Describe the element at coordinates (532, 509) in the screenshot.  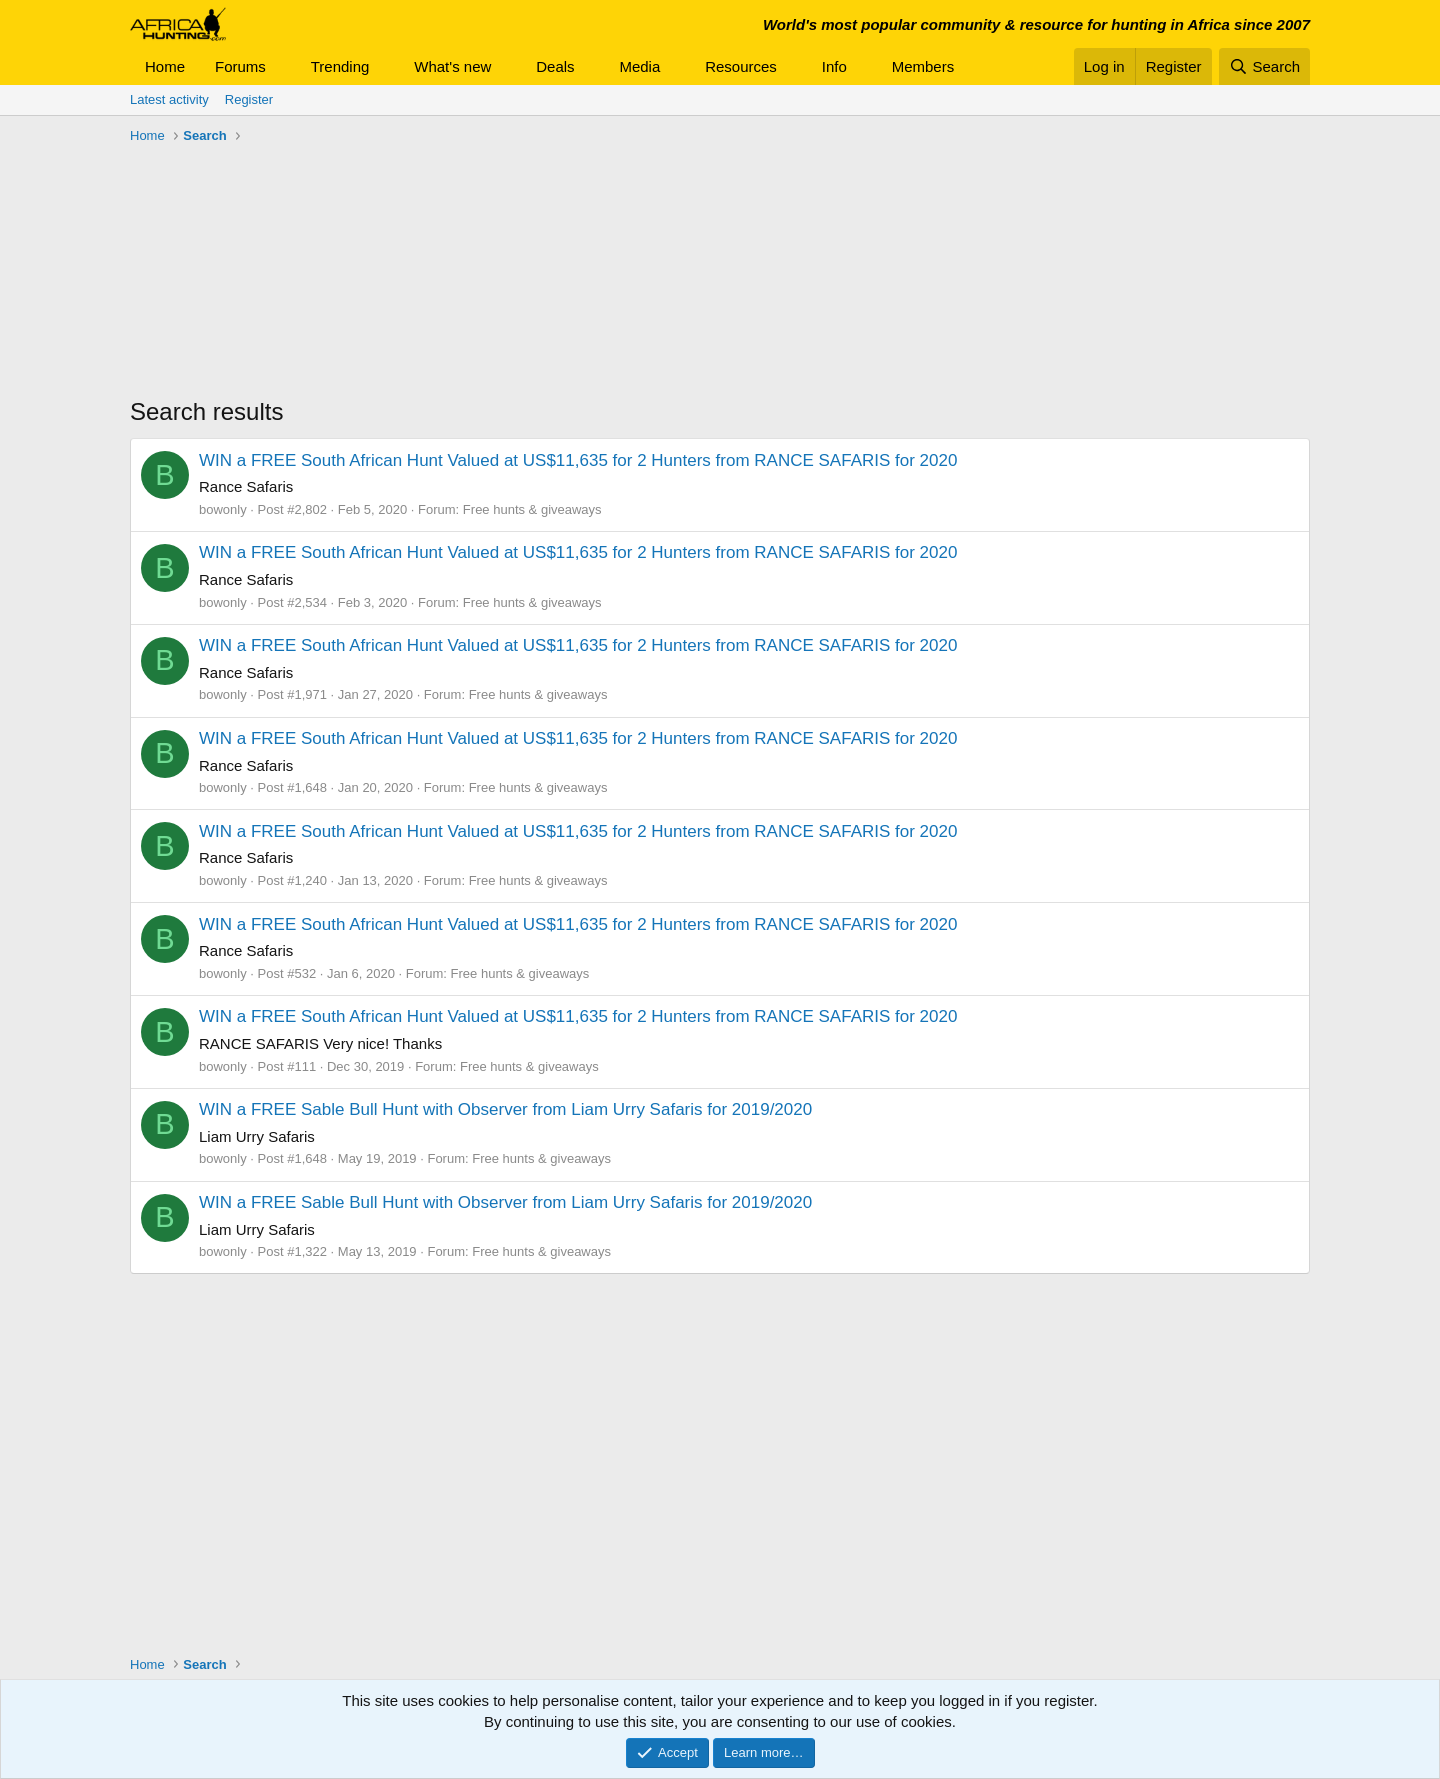
I see `Free hunts & giveaways` at that location.